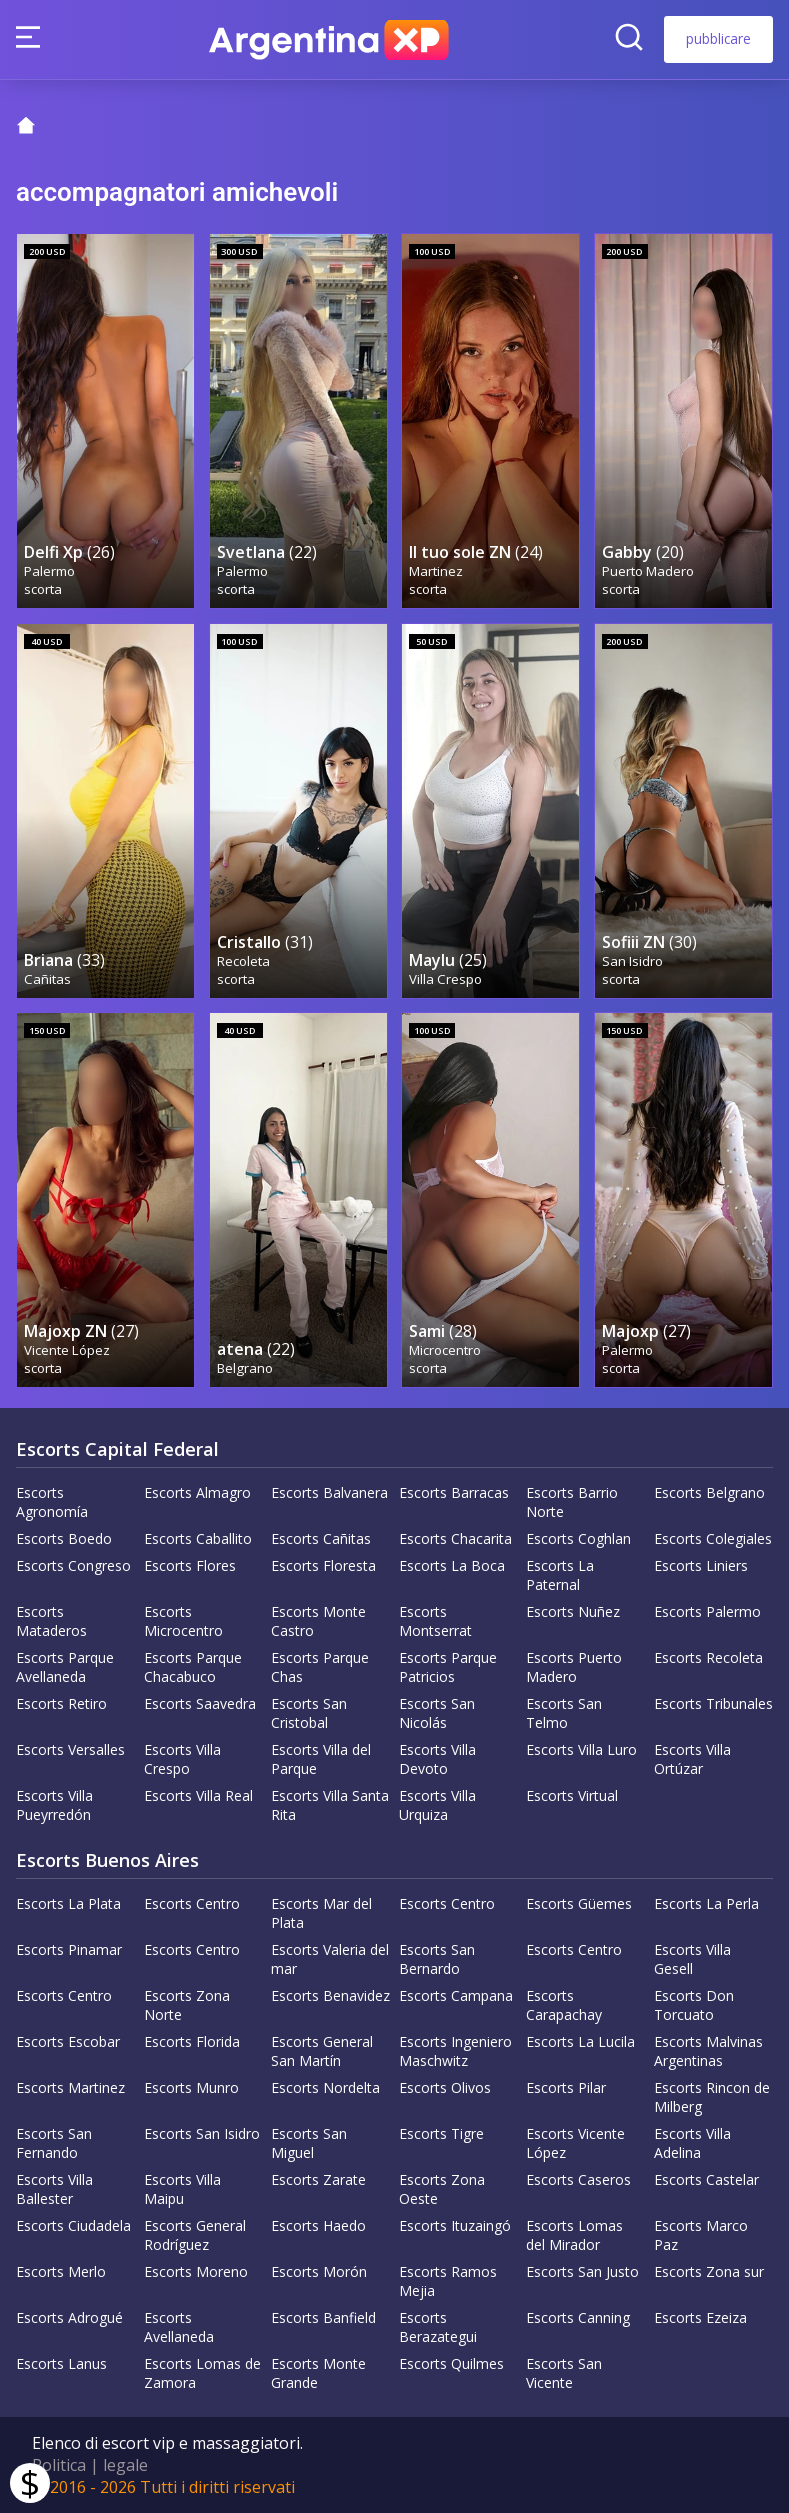 The image size is (789, 2513). What do you see at coordinates (706, 1903) in the screenshot?
I see `Escorts La Perla` at bounding box center [706, 1903].